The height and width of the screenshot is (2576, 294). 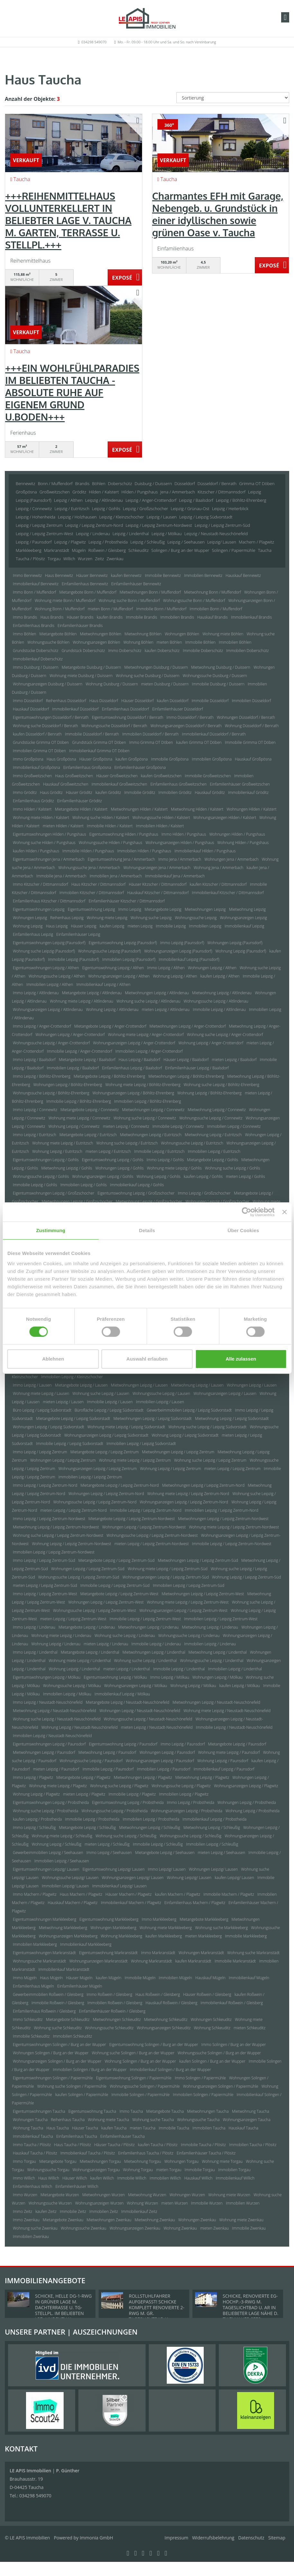 What do you see at coordinates (140, 2061) in the screenshot?
I see `Wohnung Solingen / Burg an der Wupper` at bounding box center [140, 2061].